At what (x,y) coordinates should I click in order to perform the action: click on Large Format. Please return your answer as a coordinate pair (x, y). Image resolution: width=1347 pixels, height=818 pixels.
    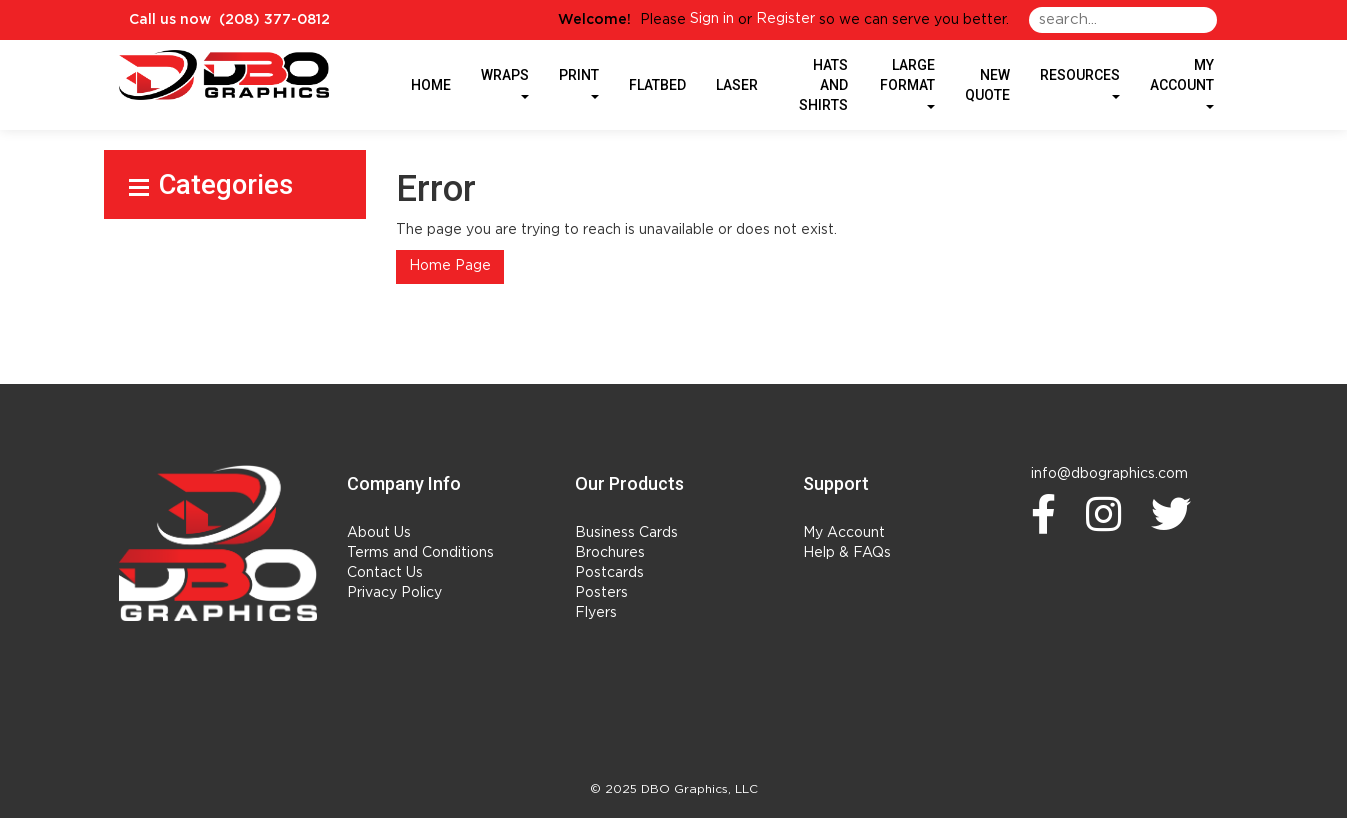
    Looking at the image, I should click on (907, 82).